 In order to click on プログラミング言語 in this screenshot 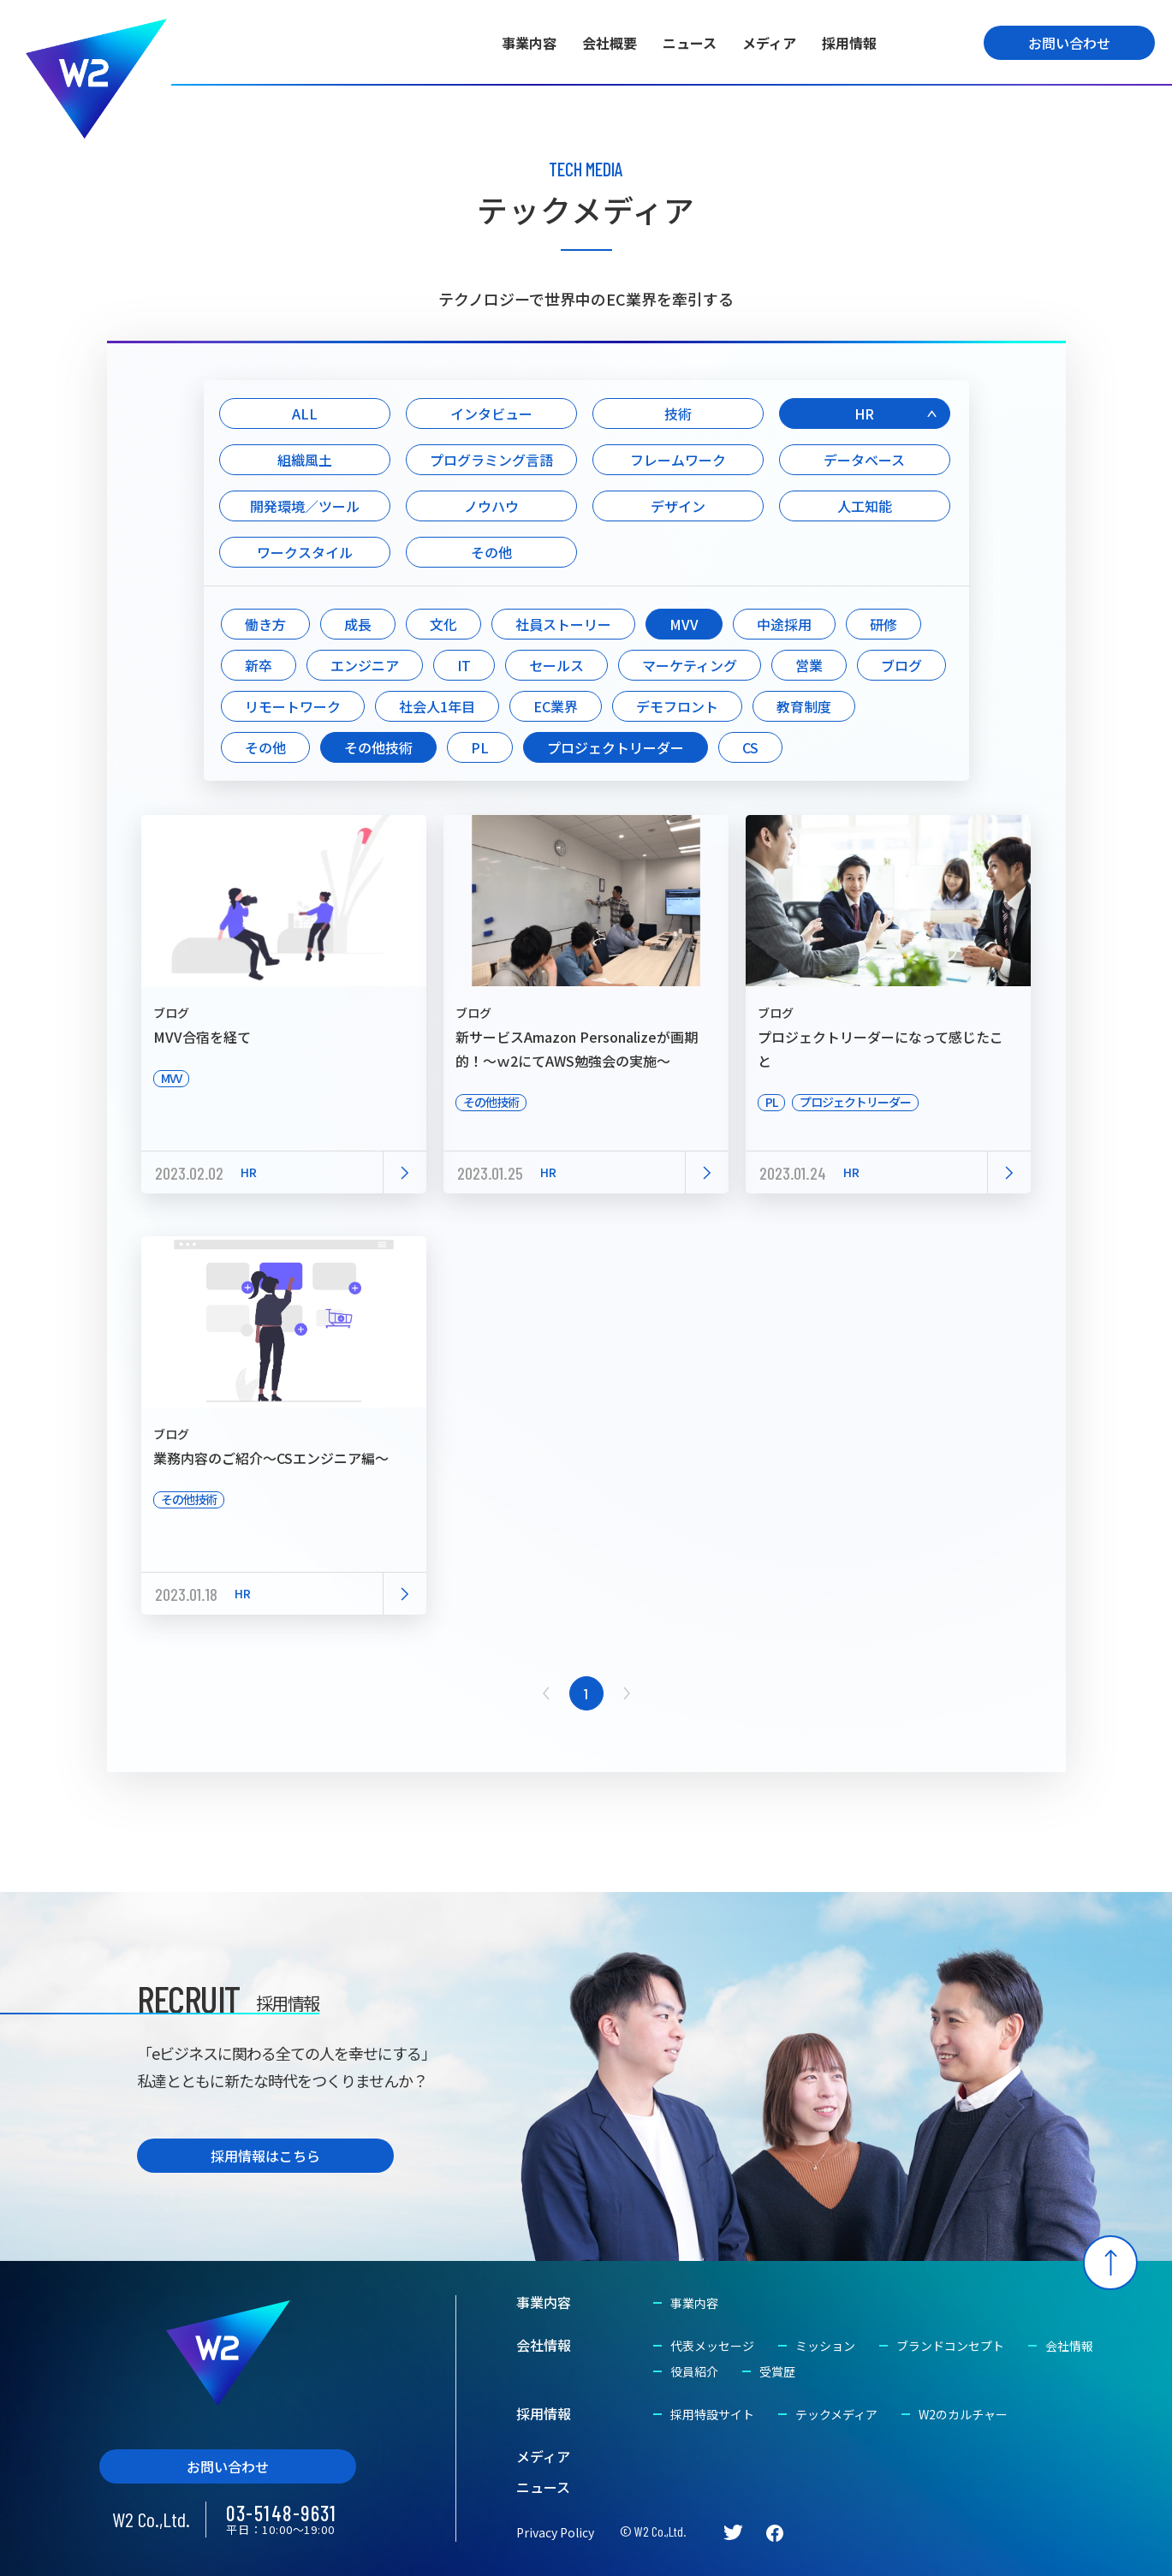, I will do `click(491, 459)`.